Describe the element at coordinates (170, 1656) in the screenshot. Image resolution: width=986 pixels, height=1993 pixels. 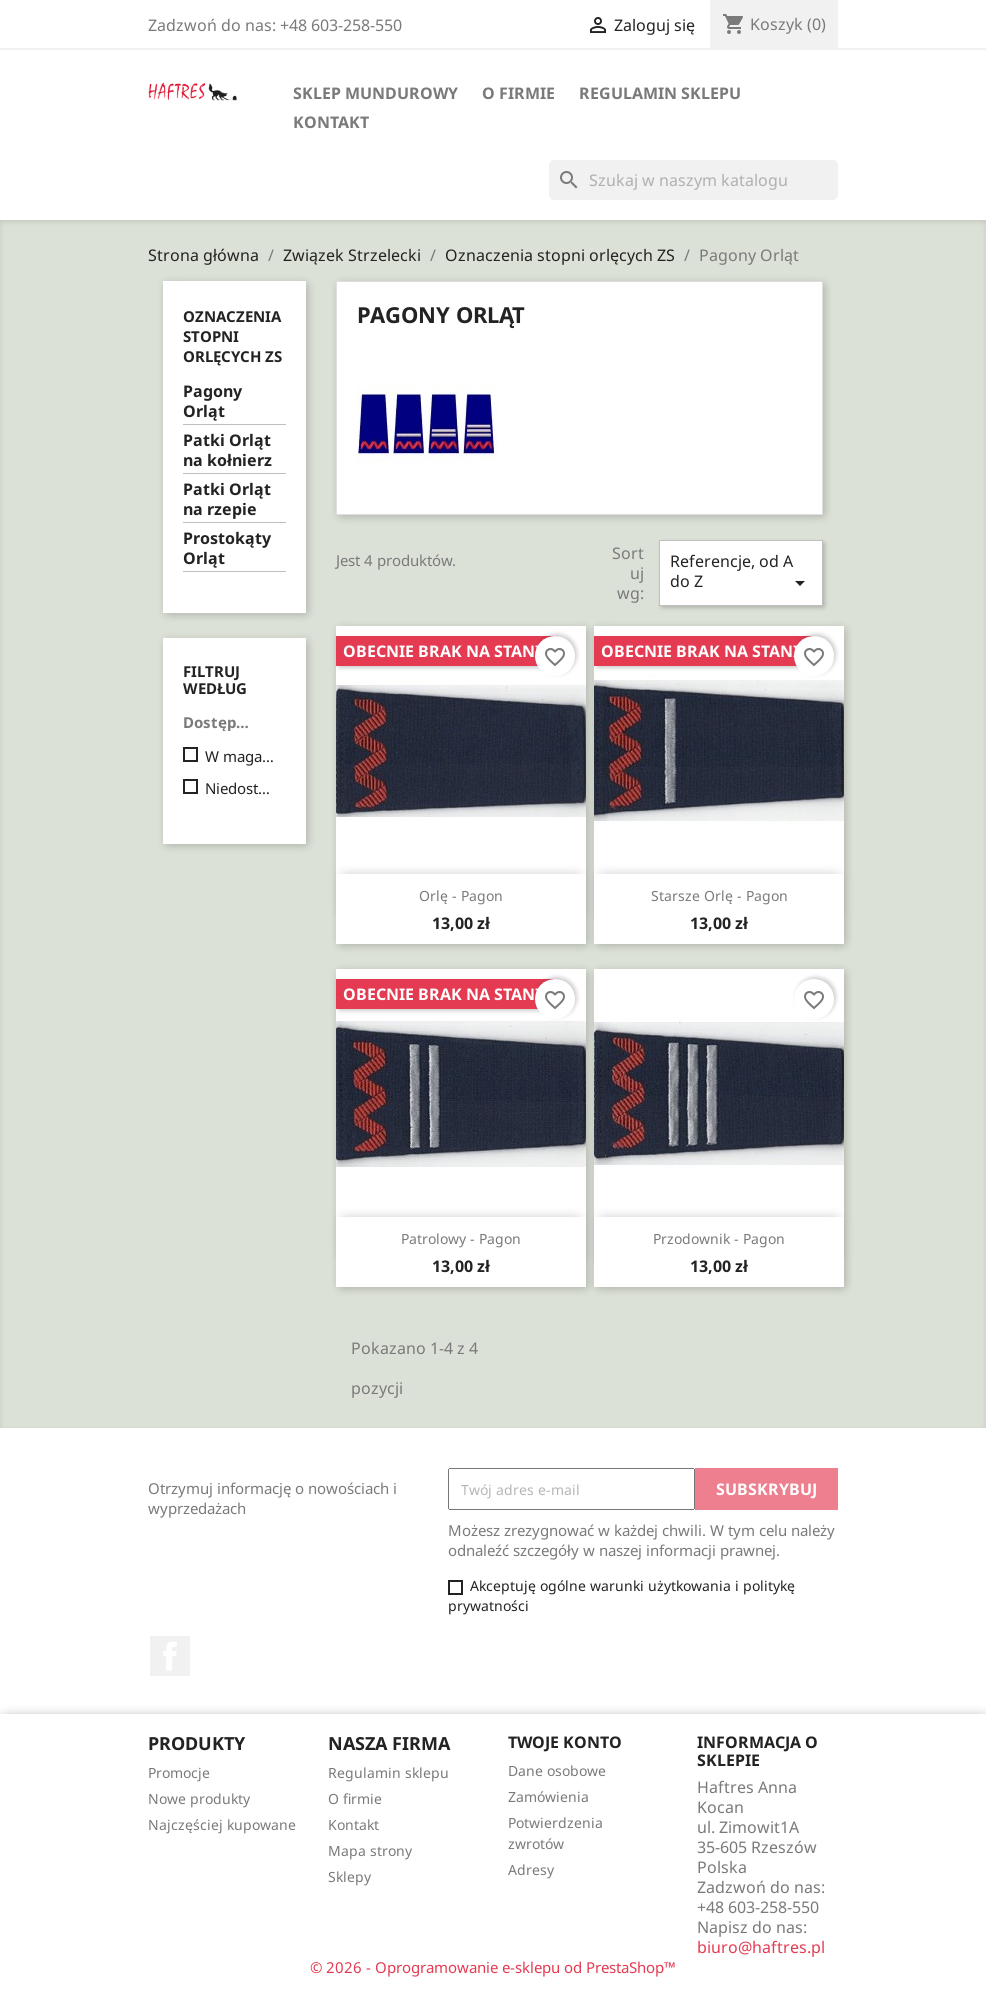
I see `Facebook` at that location.